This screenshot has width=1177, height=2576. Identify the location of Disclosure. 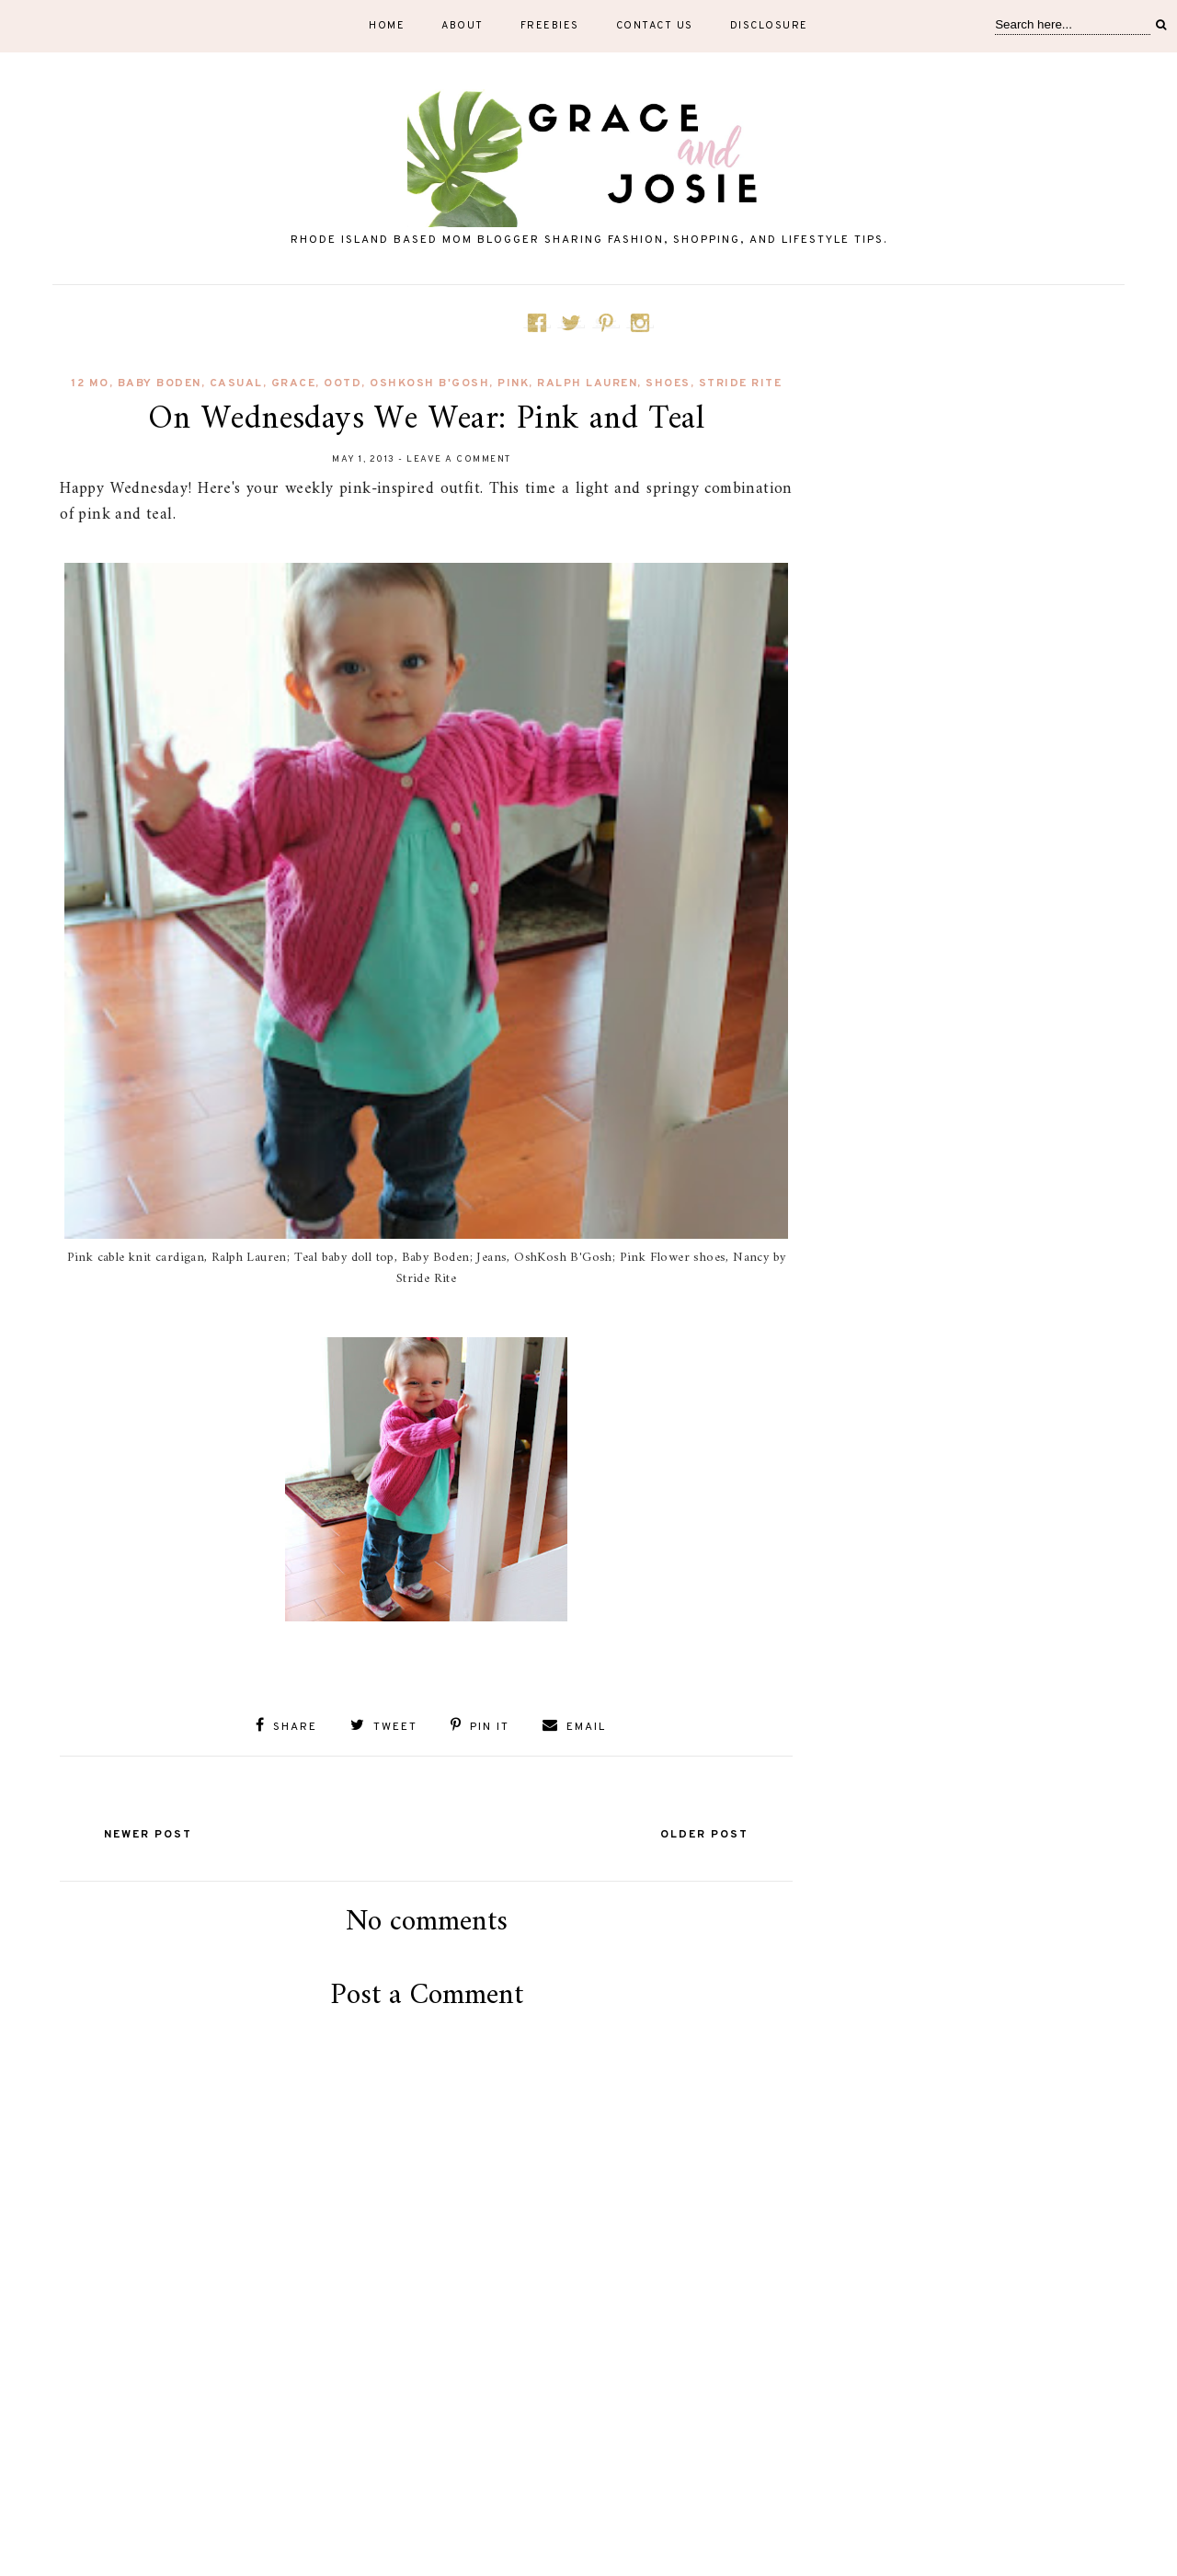
(769, 25).